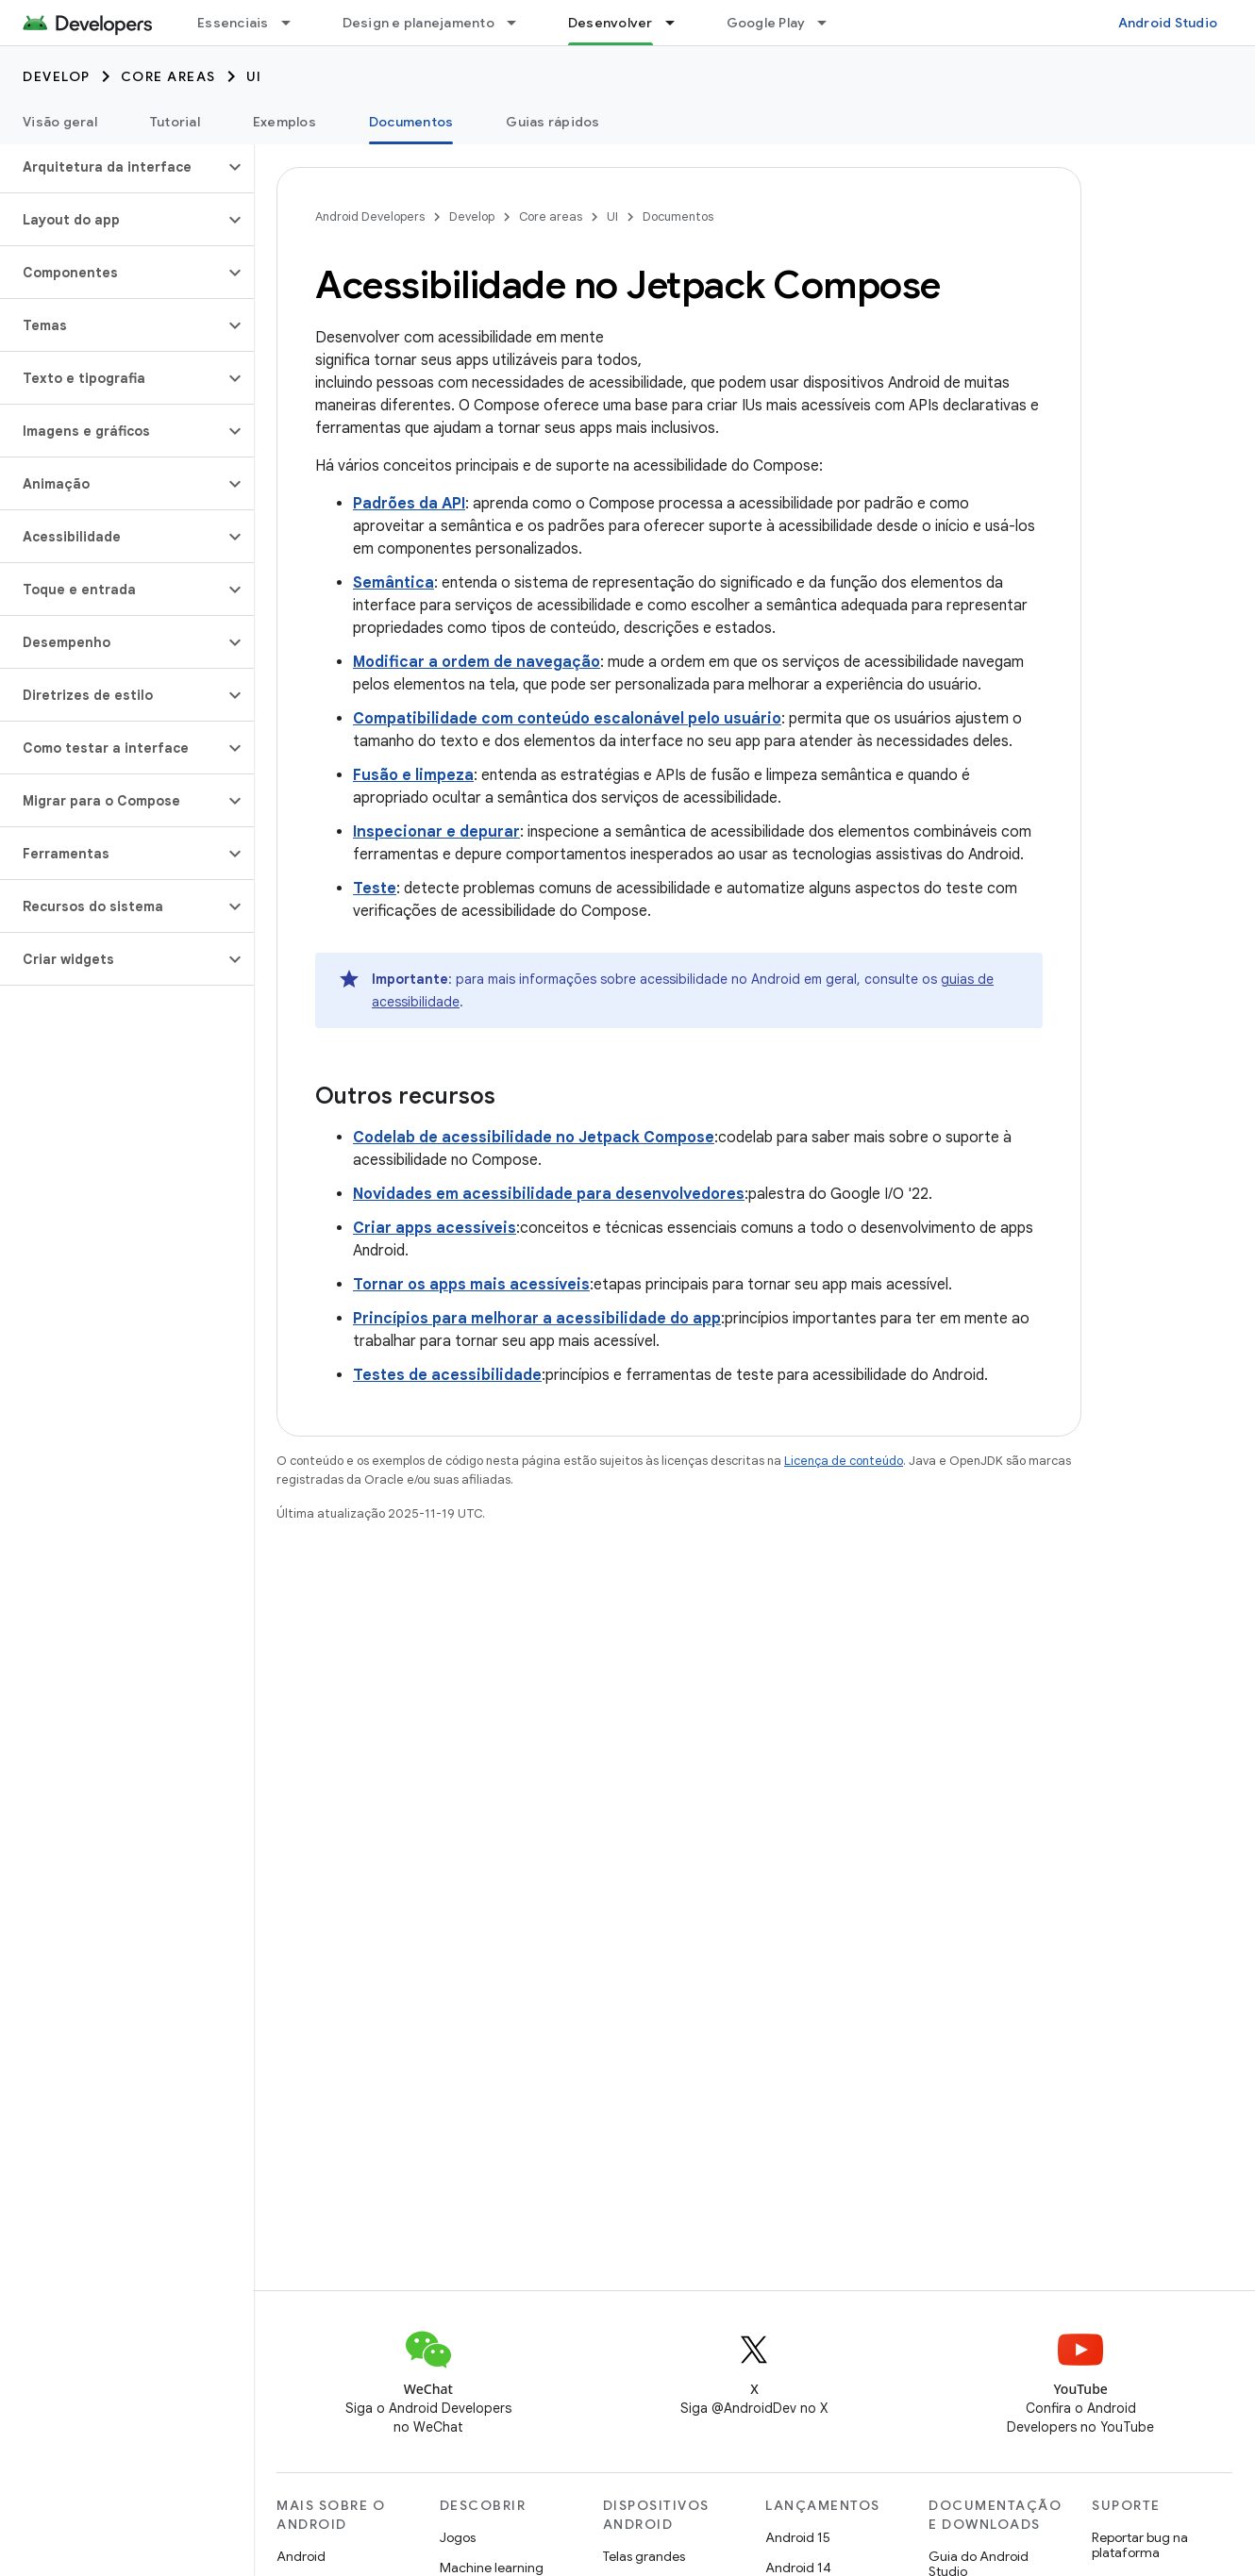 The width and height of the screenshot is (1255, 2576). What do you see at coordinates (168, 76) in the screenshot?
I see `Core areas` at bounding box center [168, 76].